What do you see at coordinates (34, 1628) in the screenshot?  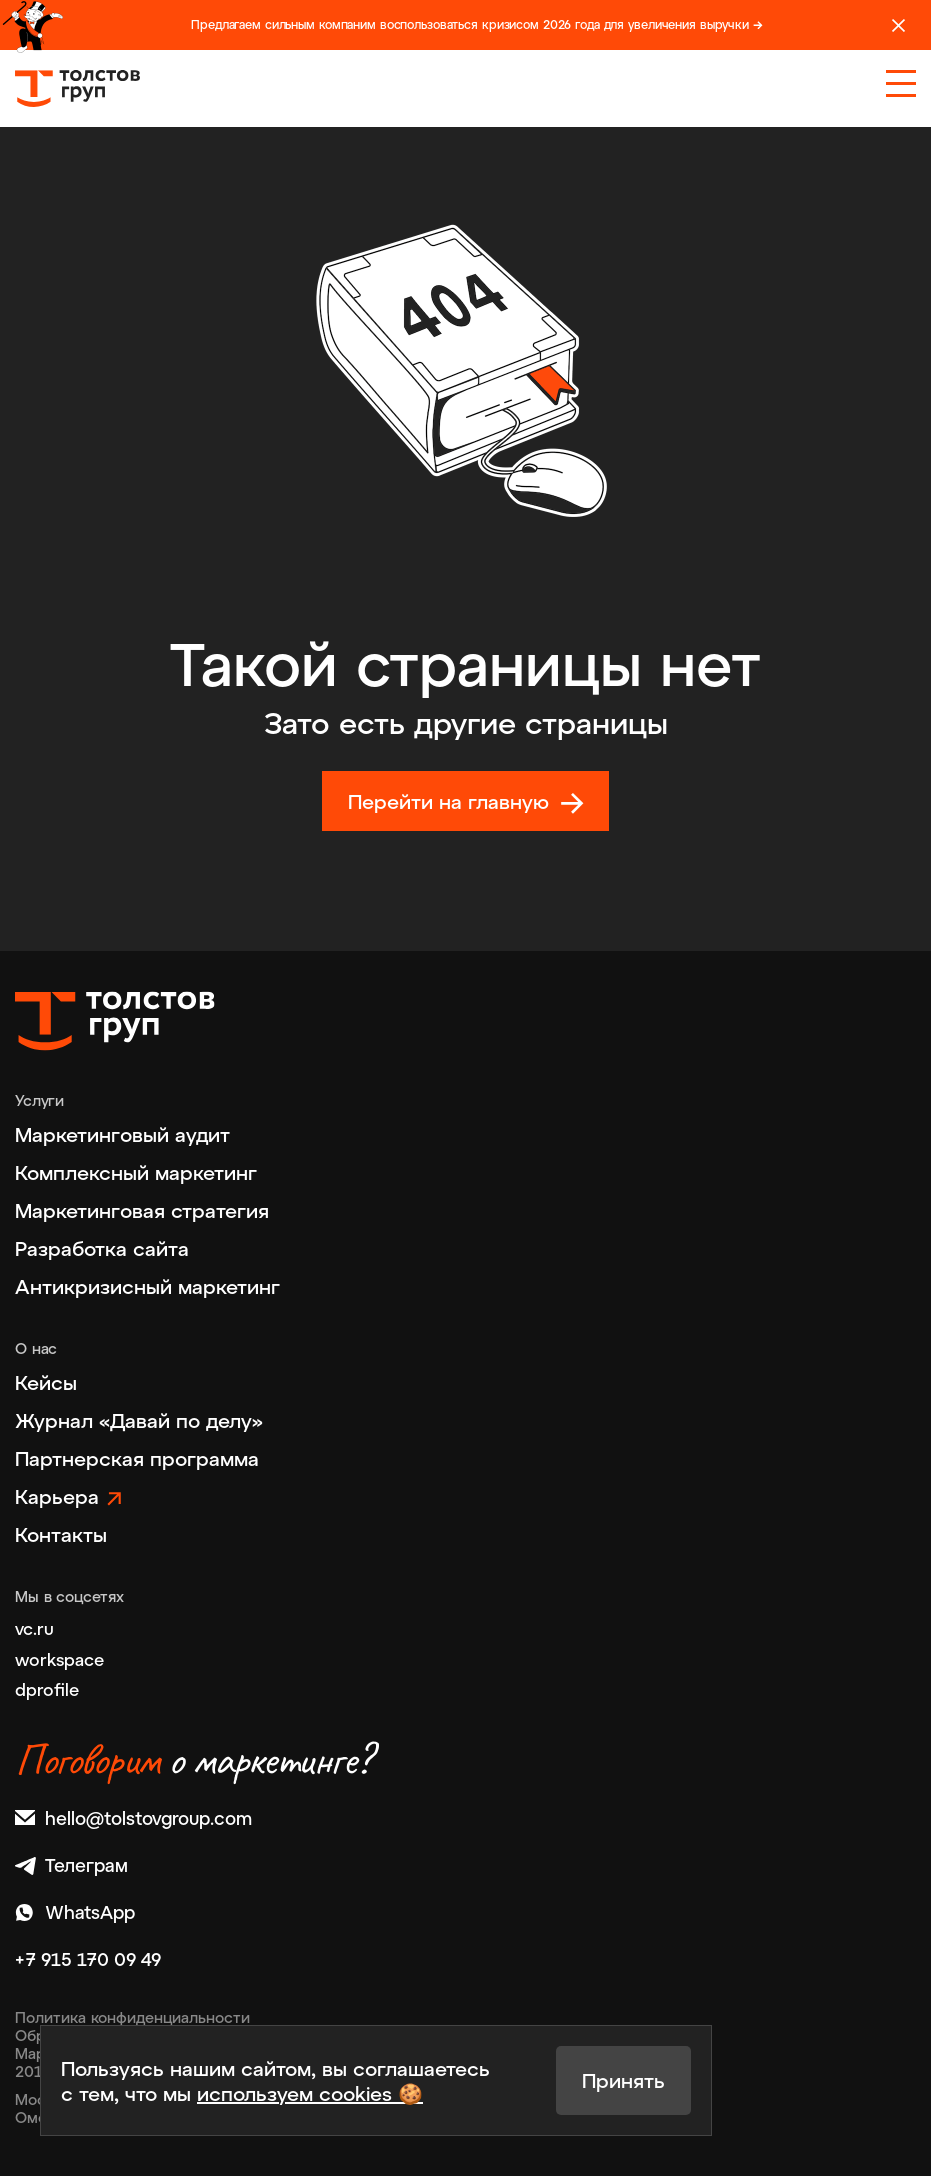 I see `vc.ru` at bounding box center [34, 1628].